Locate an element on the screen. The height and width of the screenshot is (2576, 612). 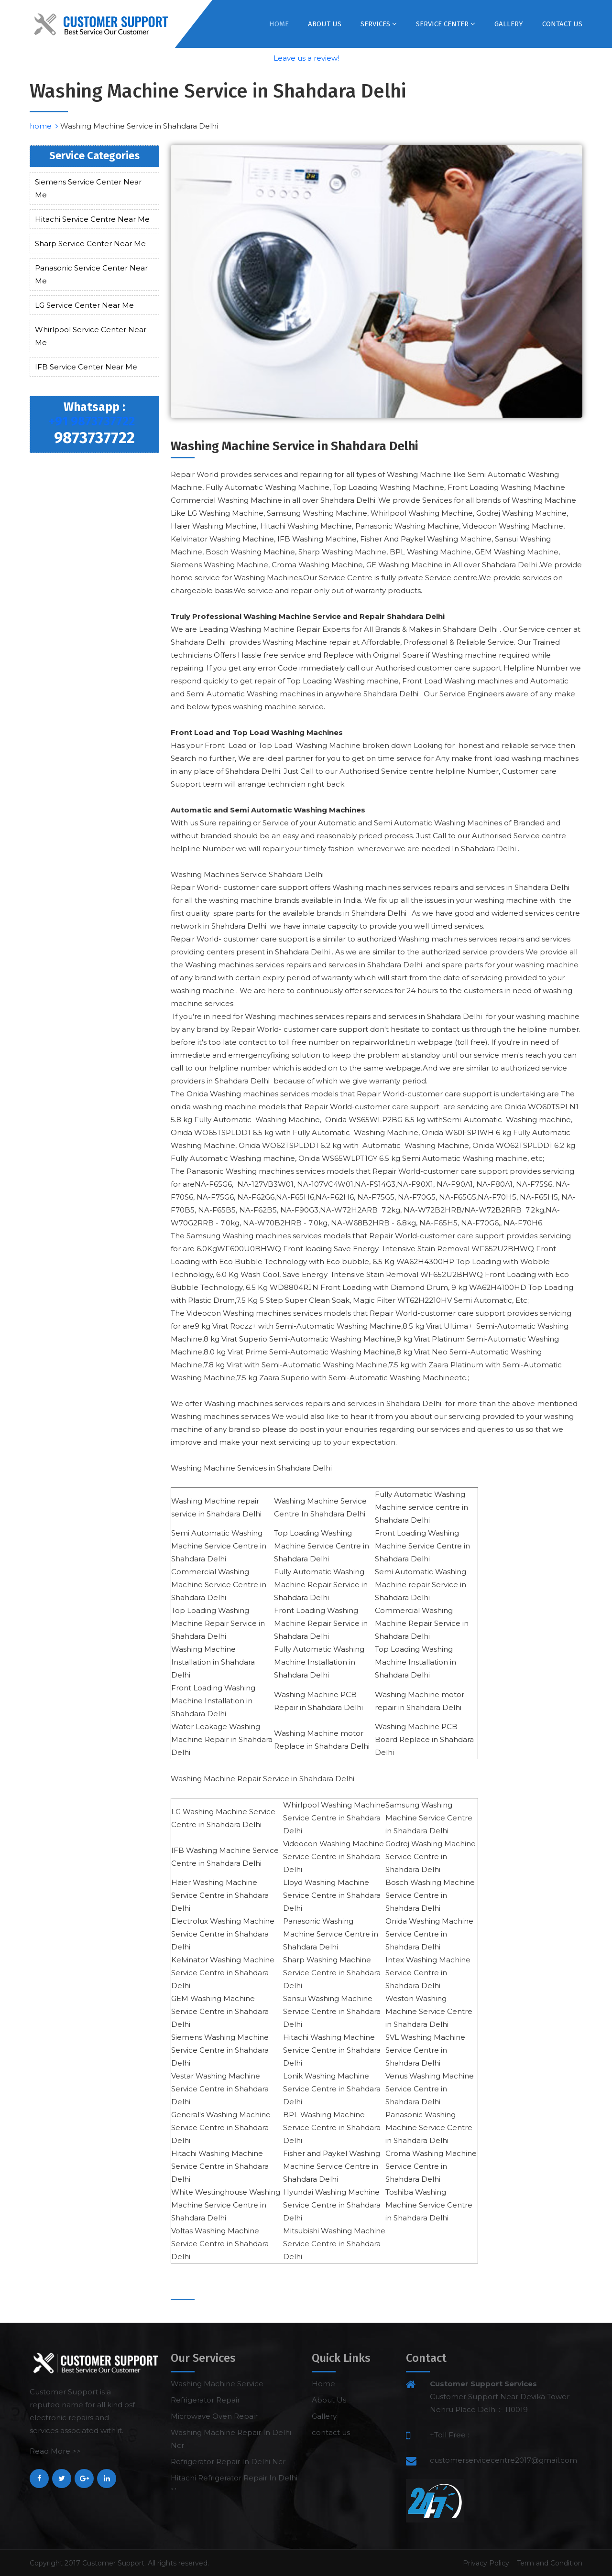
Services is located at coordinates (379, 24).